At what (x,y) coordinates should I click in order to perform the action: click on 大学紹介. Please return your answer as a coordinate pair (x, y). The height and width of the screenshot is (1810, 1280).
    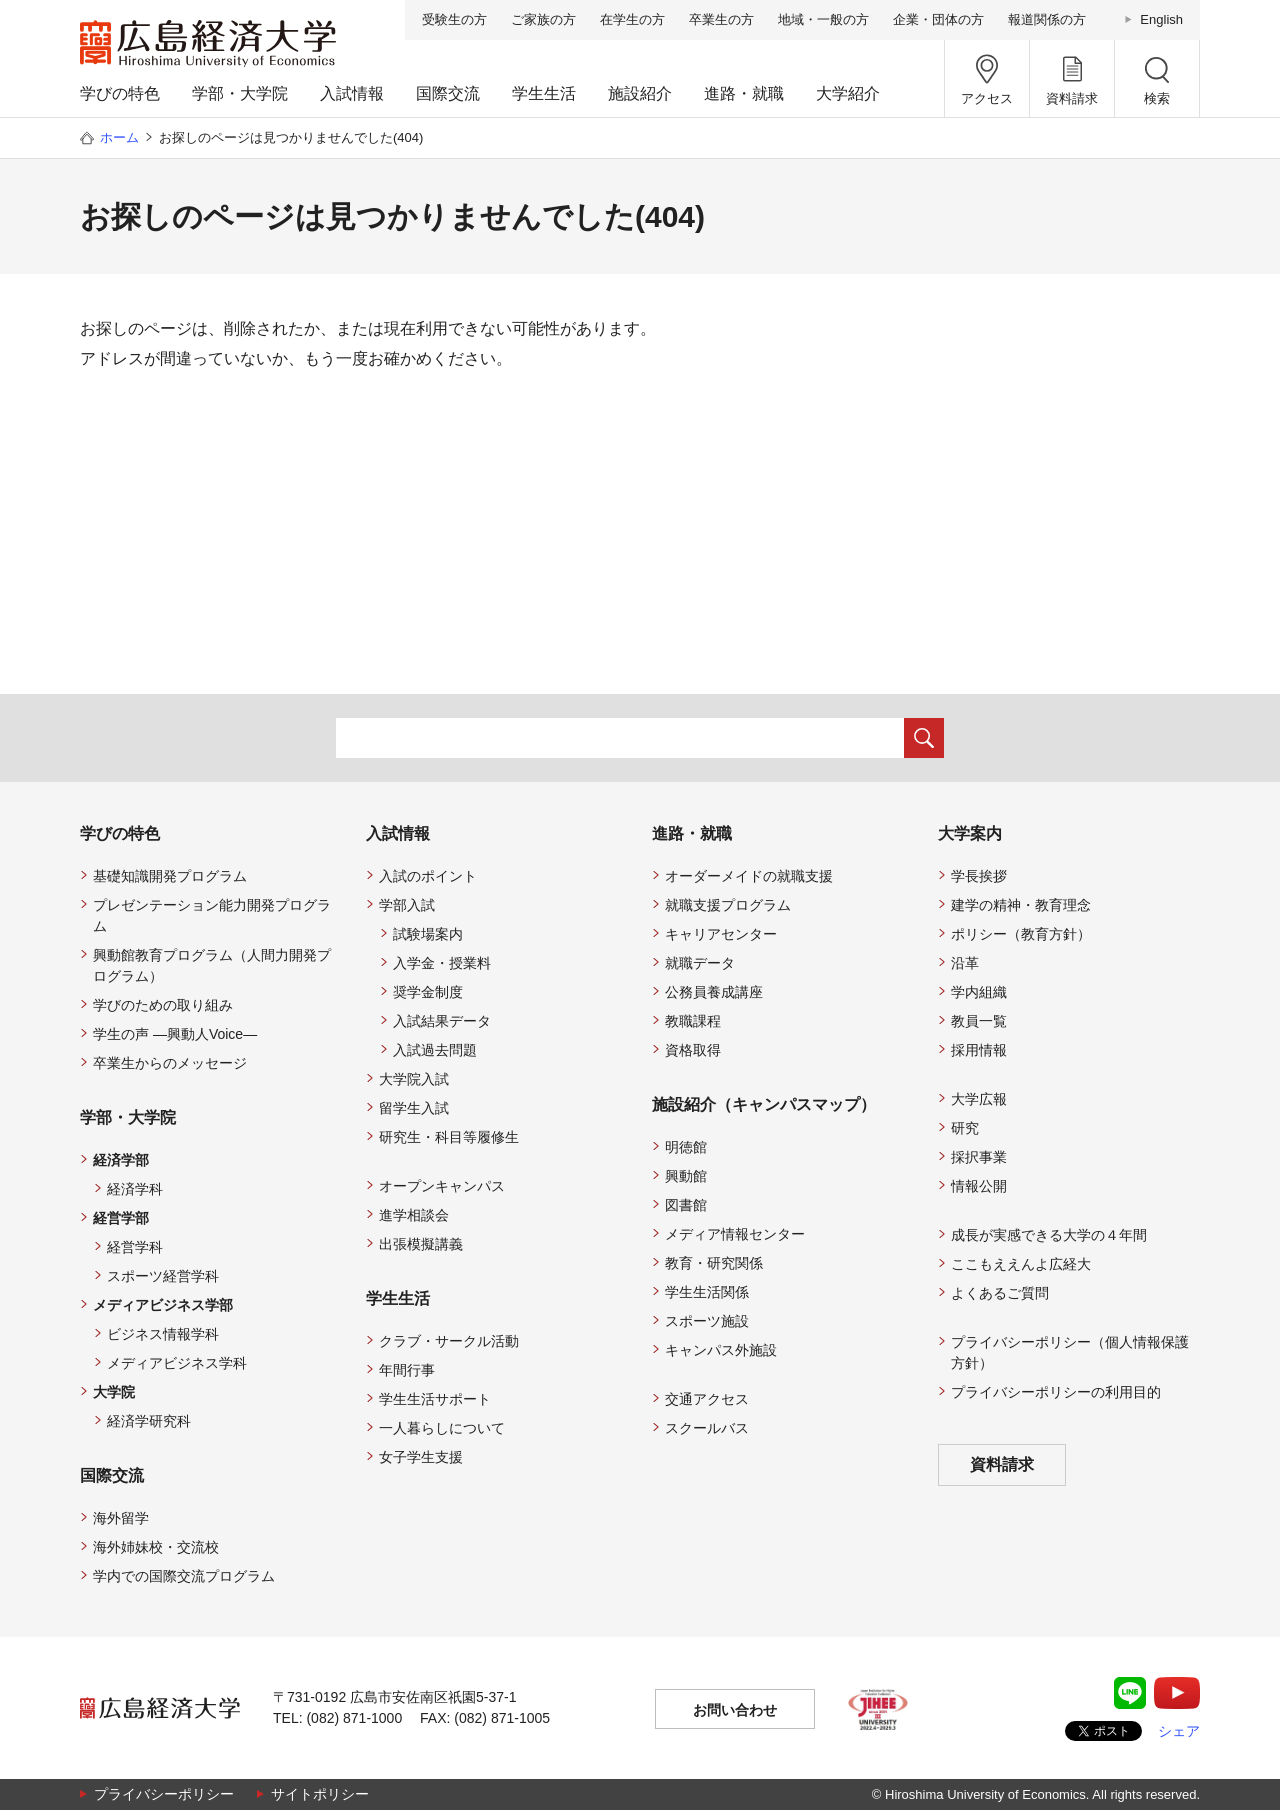
    Looking at the image, I should click on (848, 93).